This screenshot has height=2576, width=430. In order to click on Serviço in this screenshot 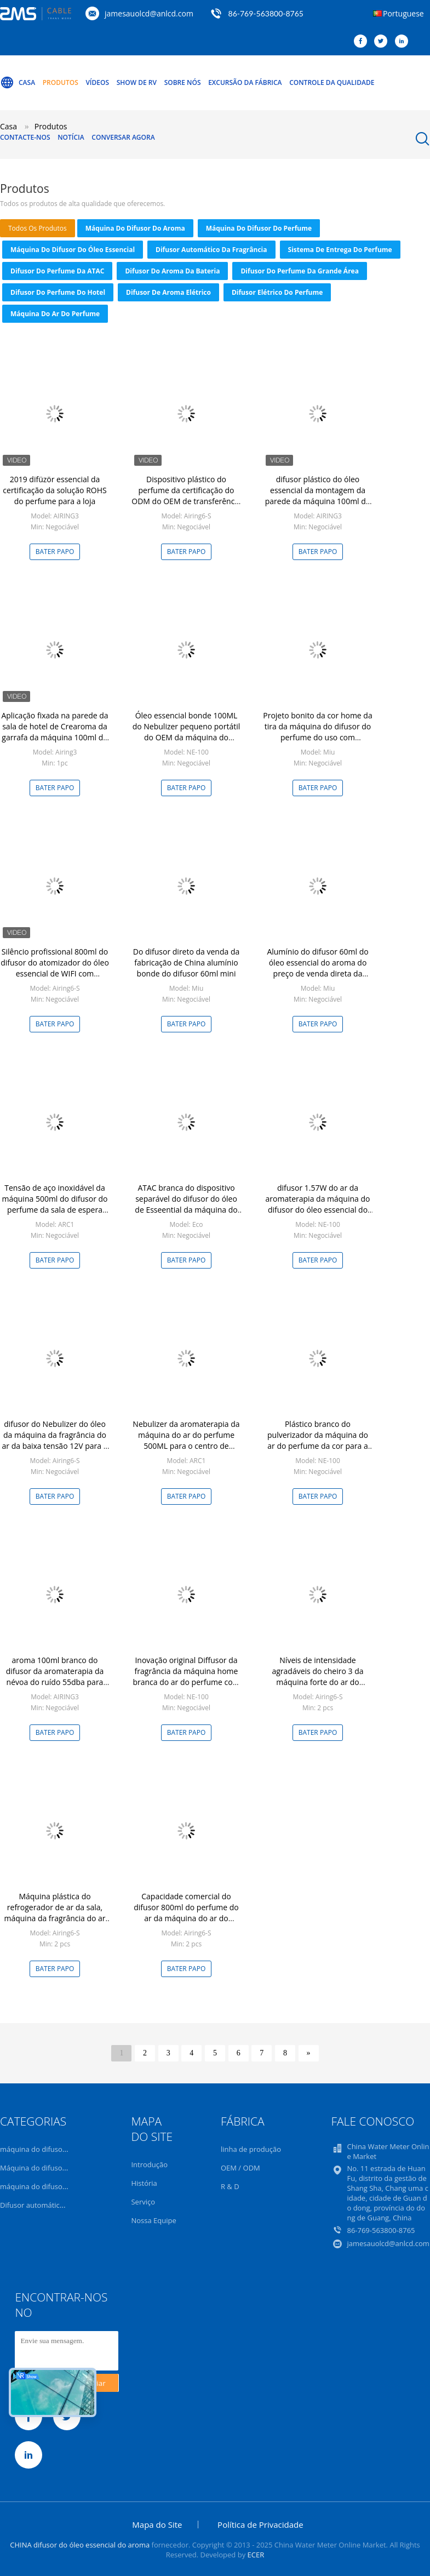, I will do `click(143, 2202)`.